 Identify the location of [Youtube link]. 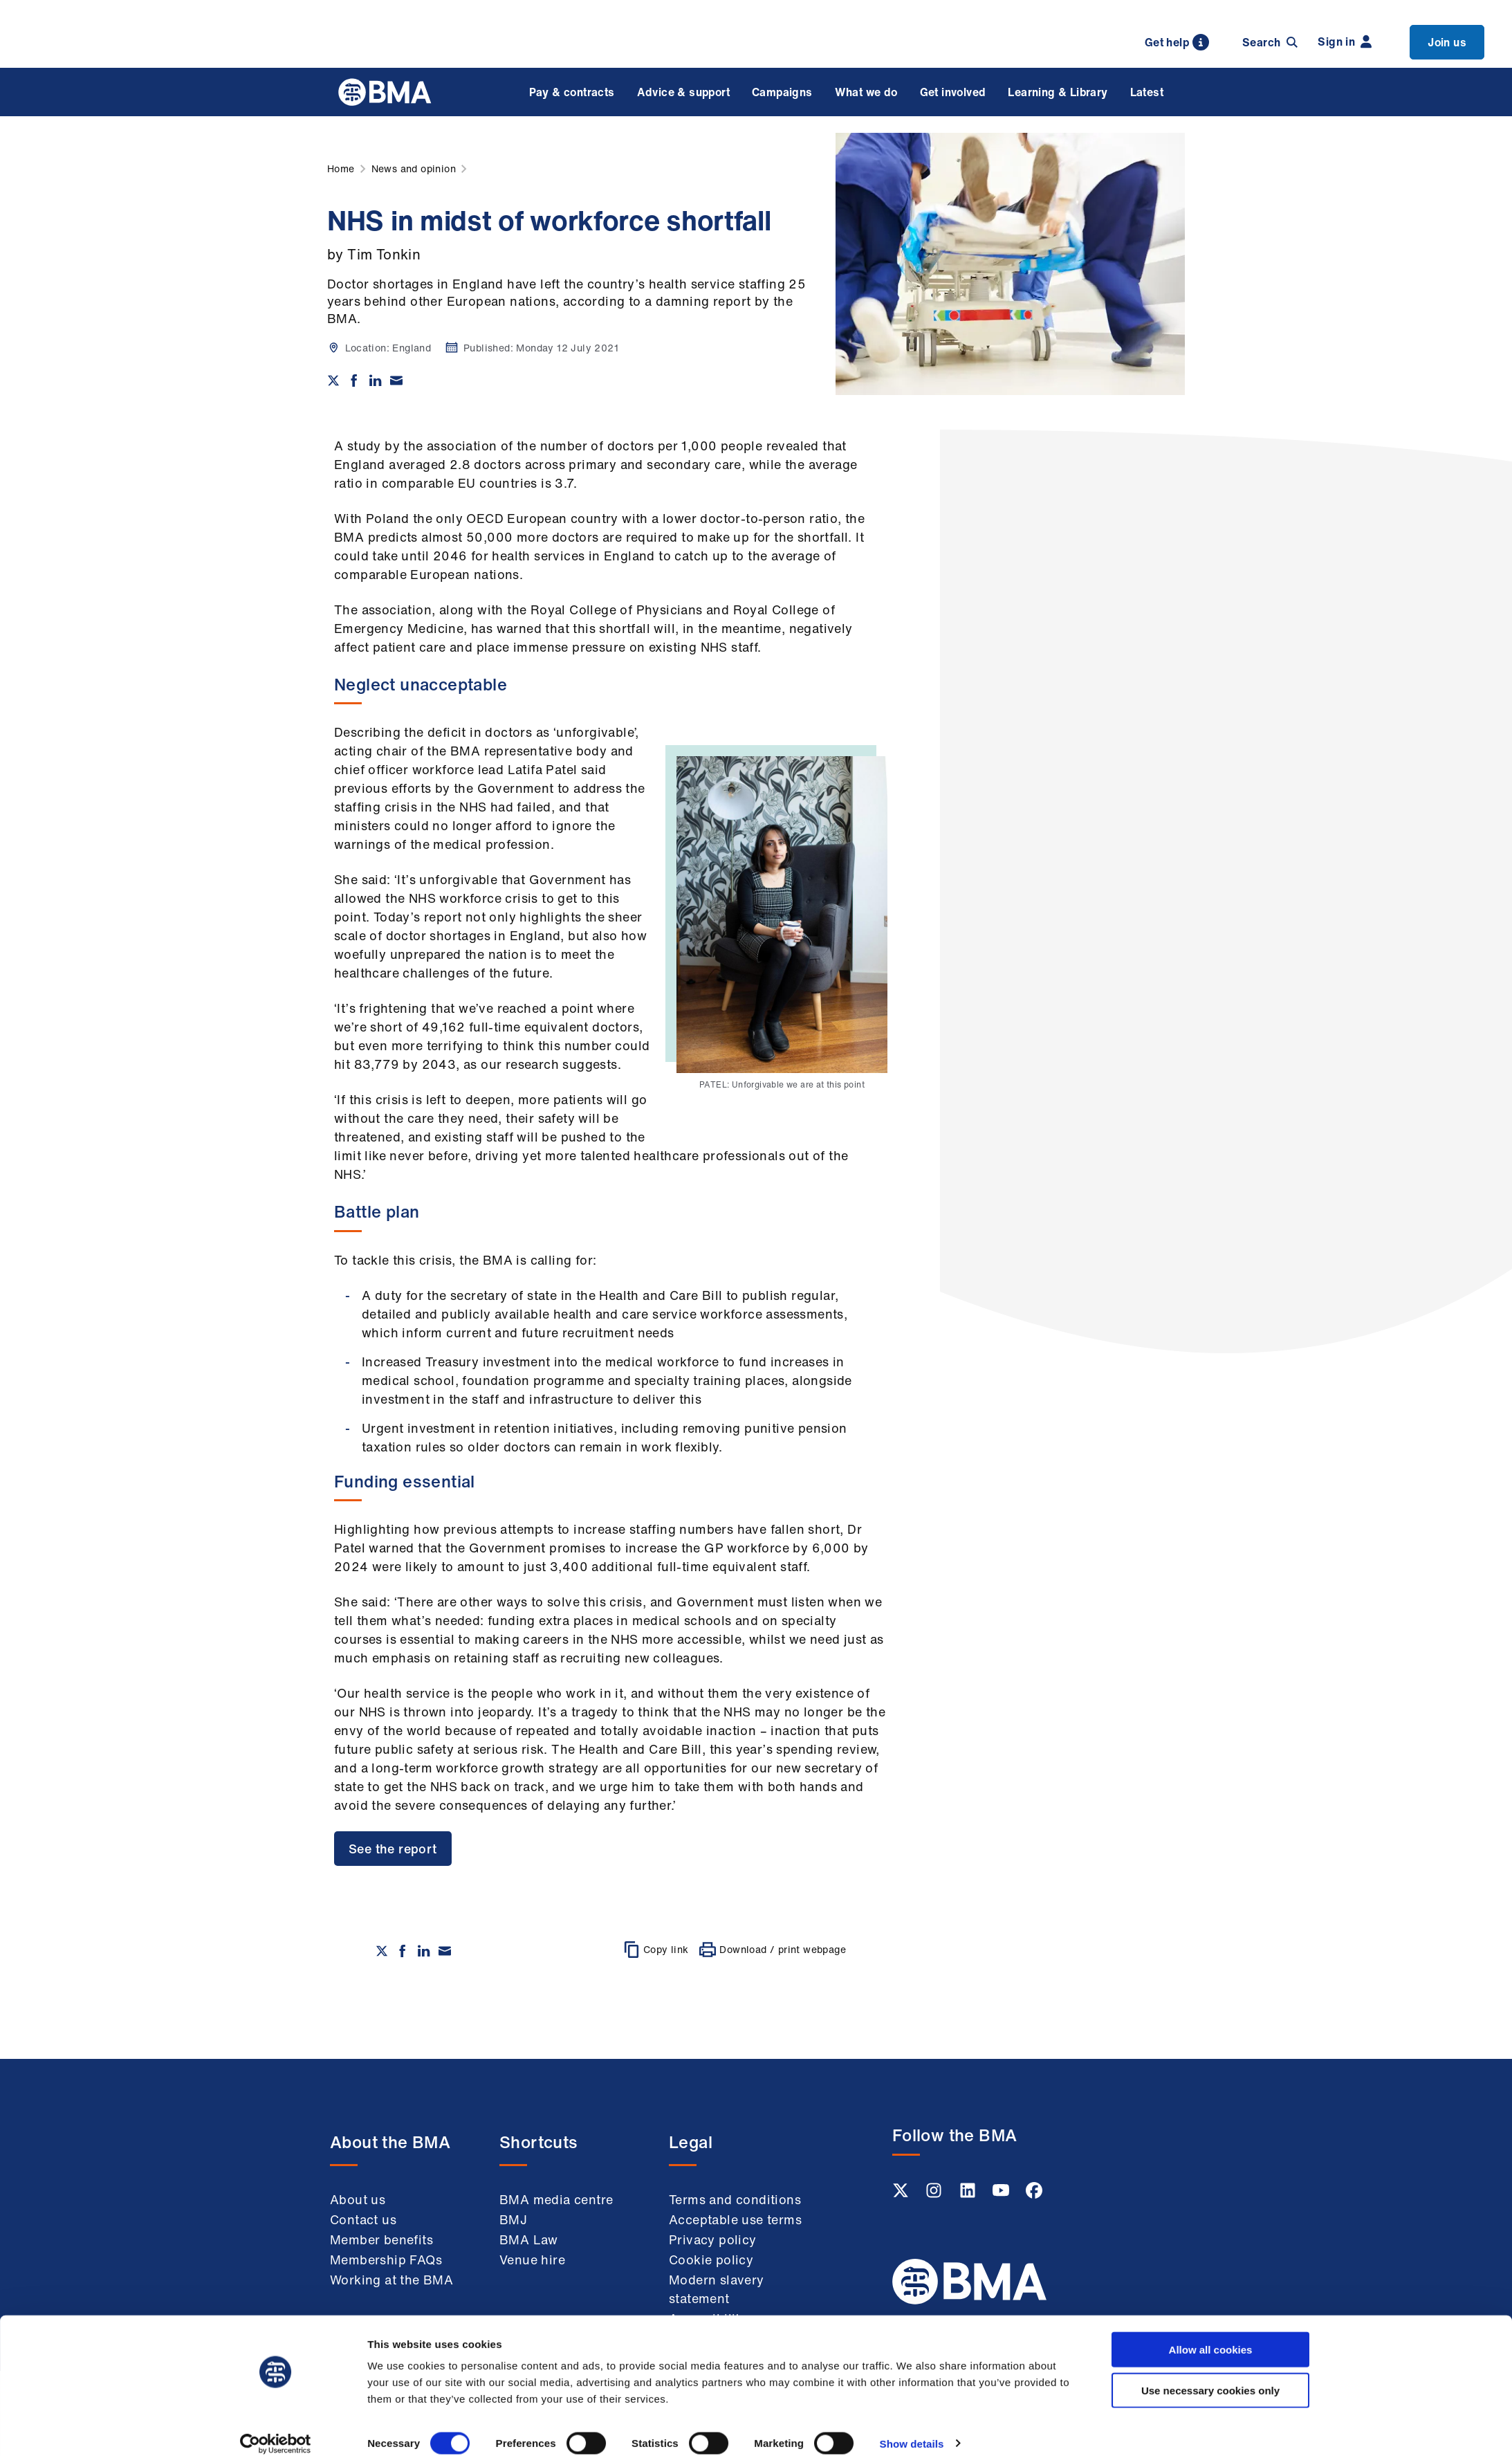
(1002, 2194).